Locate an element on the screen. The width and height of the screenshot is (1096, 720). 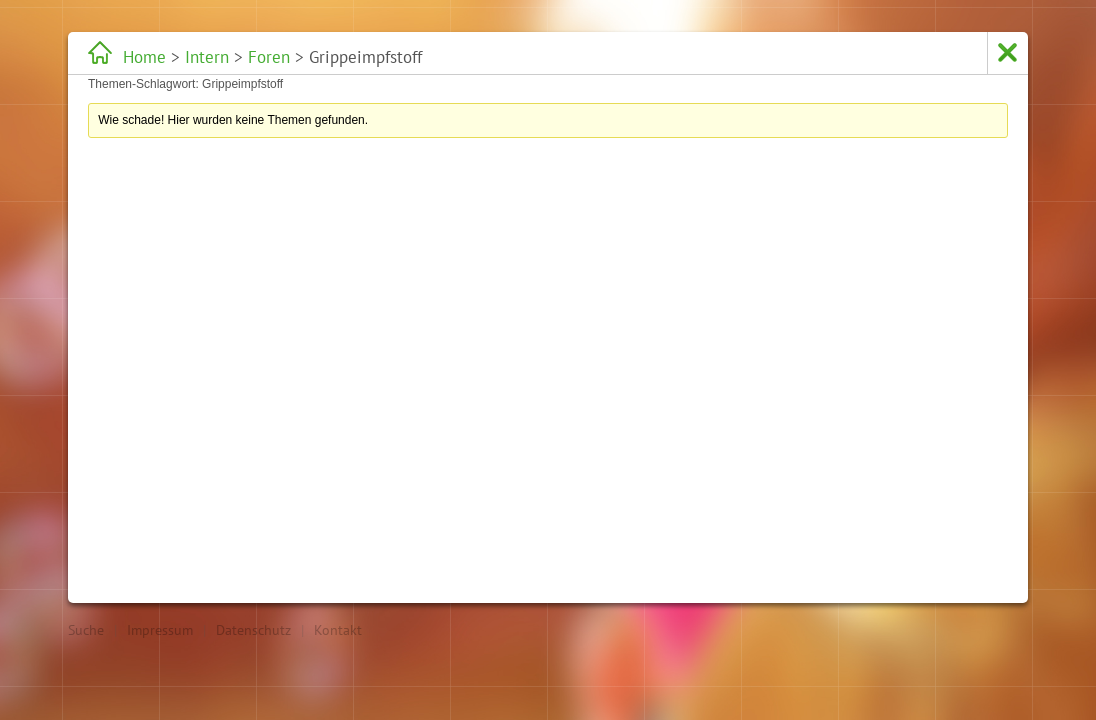
Suche is located at coordinates (86, 630).